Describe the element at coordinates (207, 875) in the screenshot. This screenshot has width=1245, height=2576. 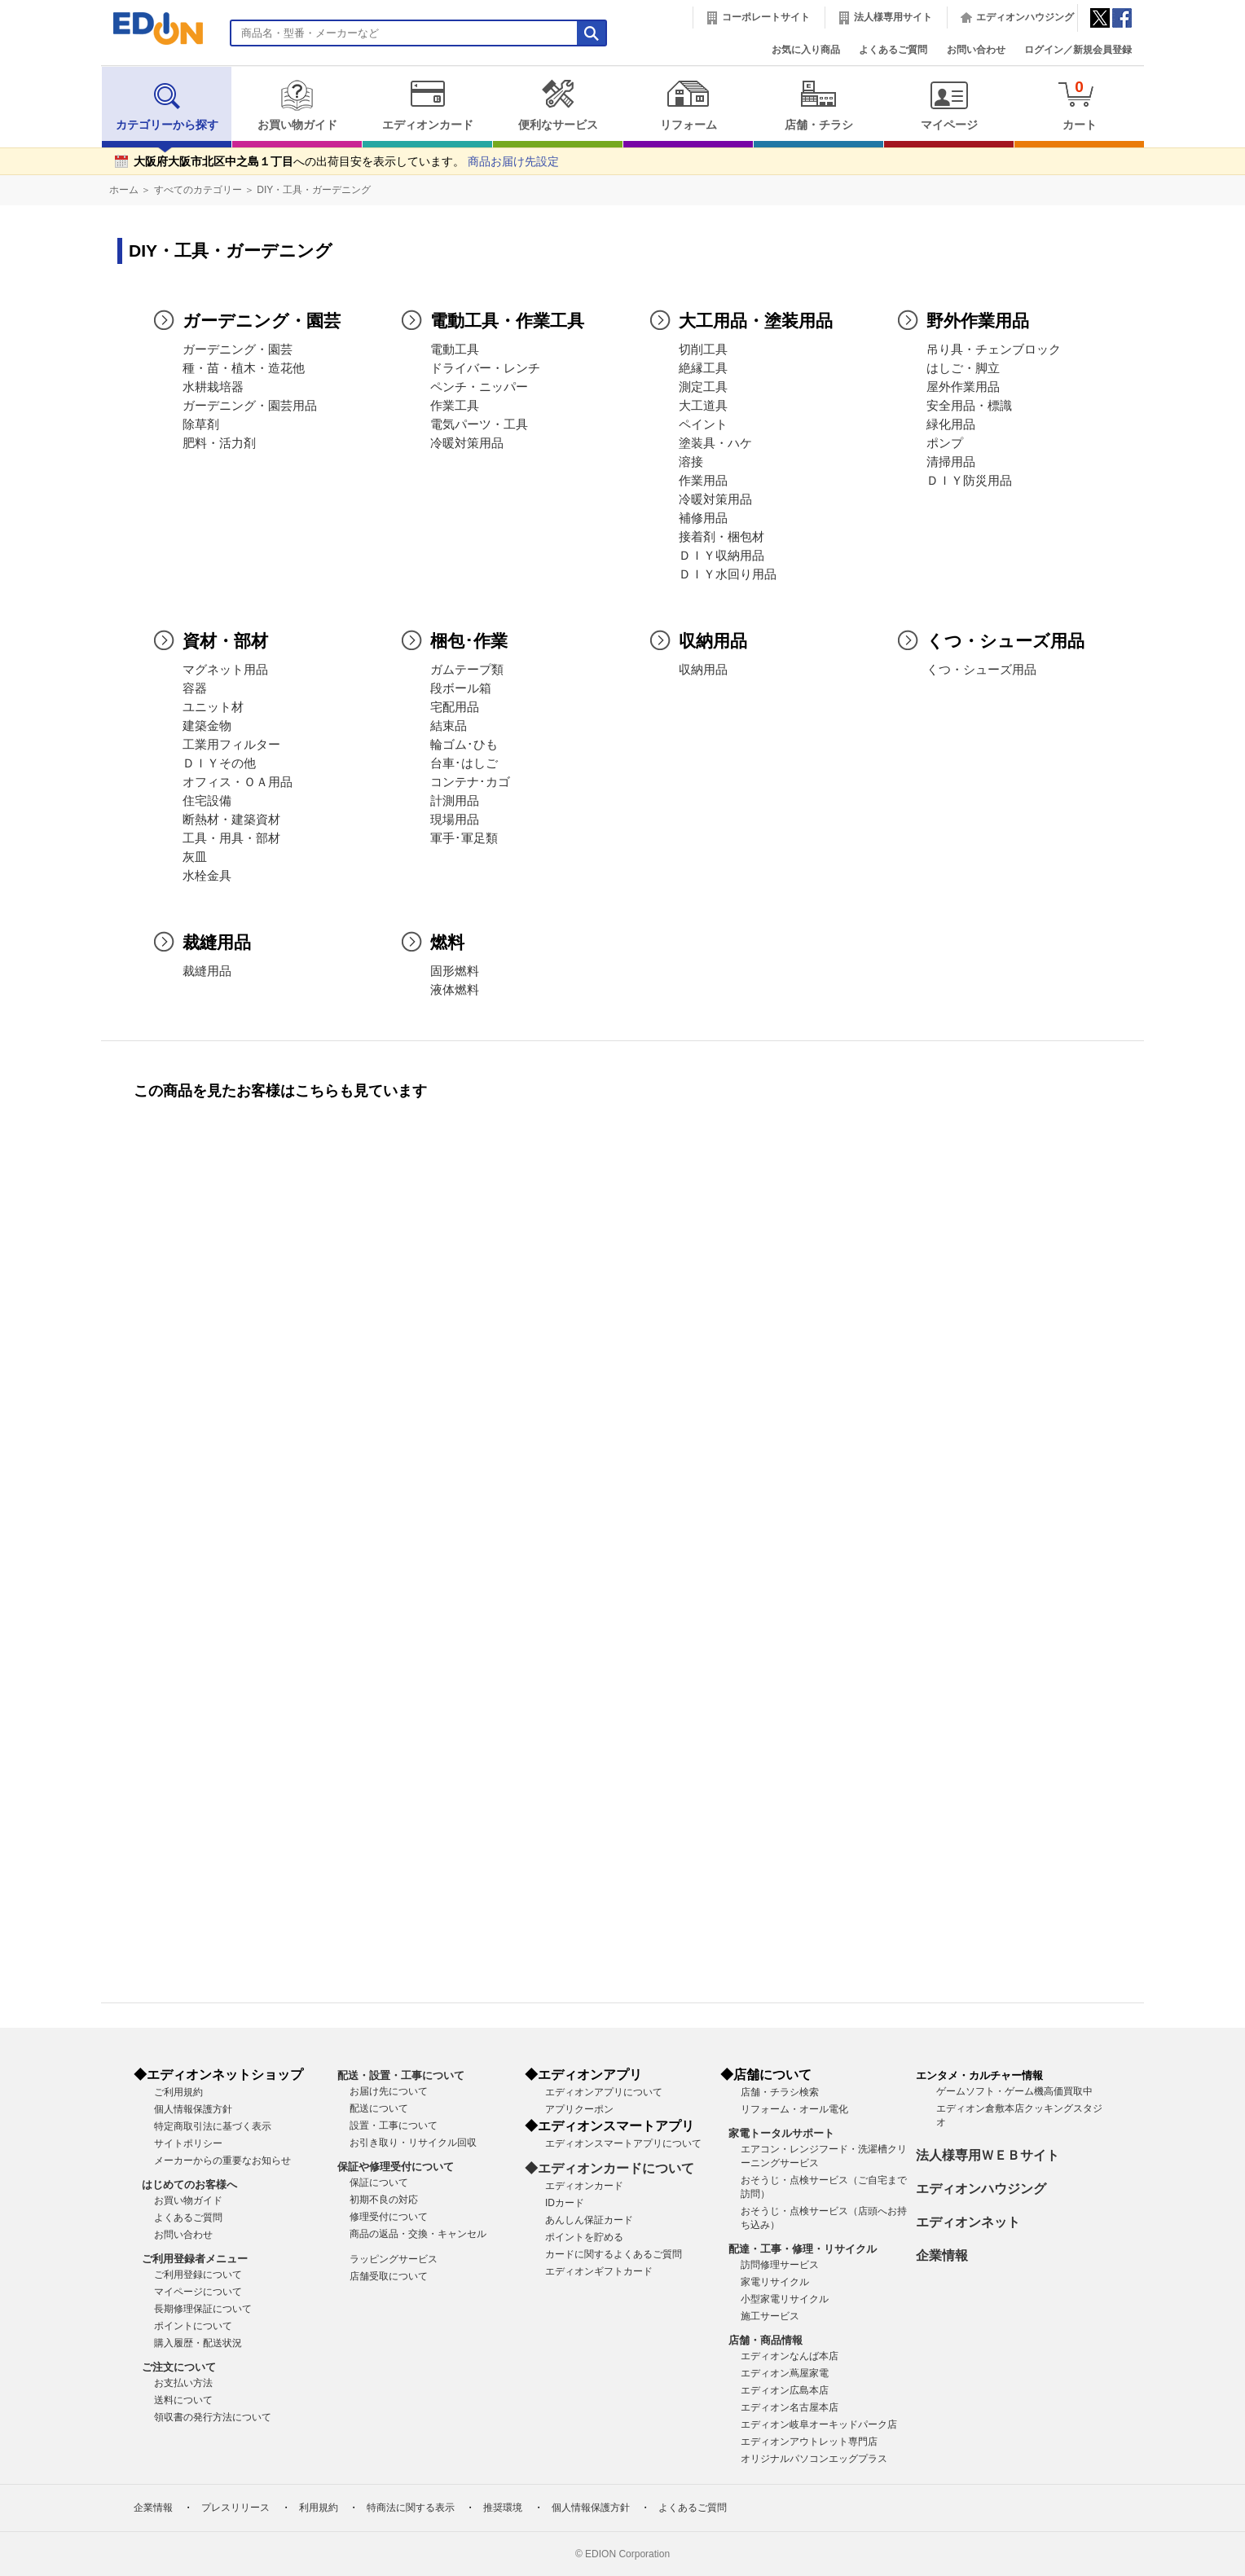
I see `水栓金具` at that location.